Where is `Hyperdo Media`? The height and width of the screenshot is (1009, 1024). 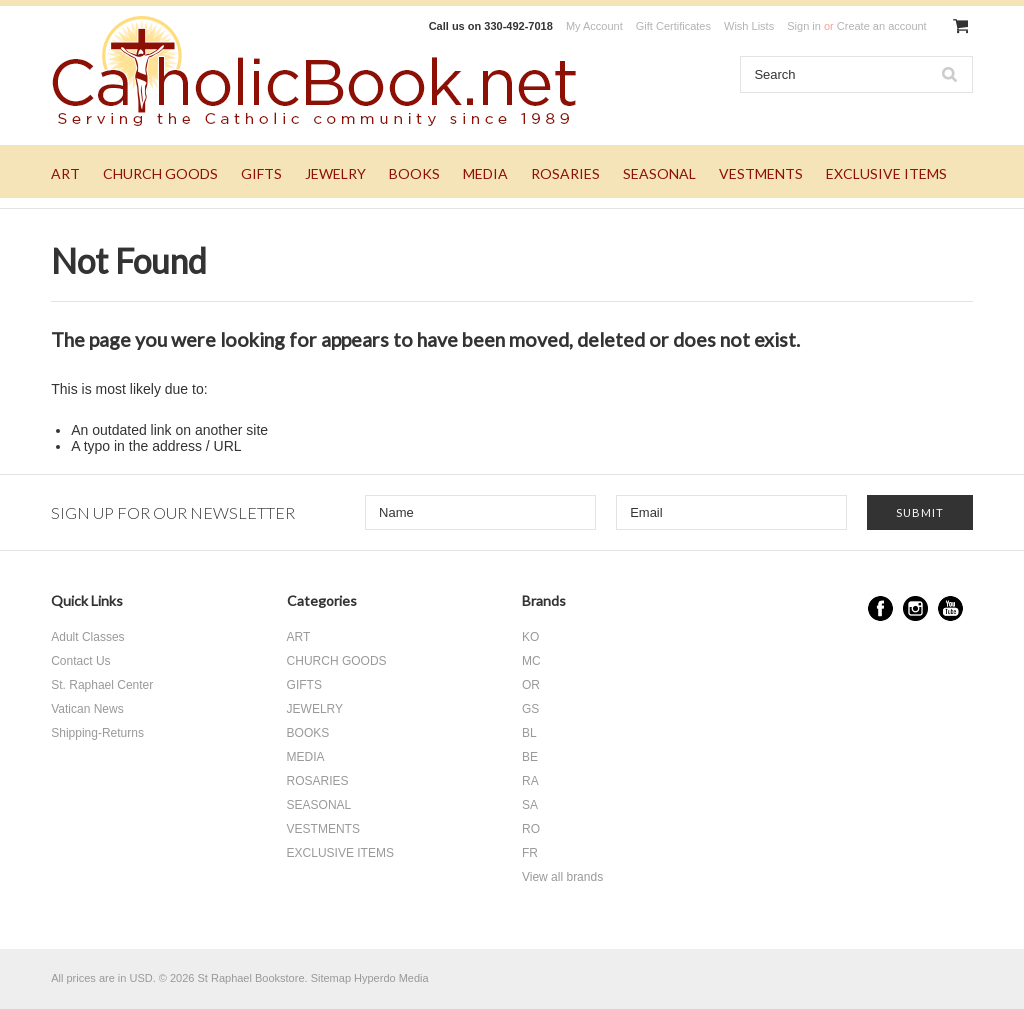
Hyperdo Media is located at coordinates (391, 978).